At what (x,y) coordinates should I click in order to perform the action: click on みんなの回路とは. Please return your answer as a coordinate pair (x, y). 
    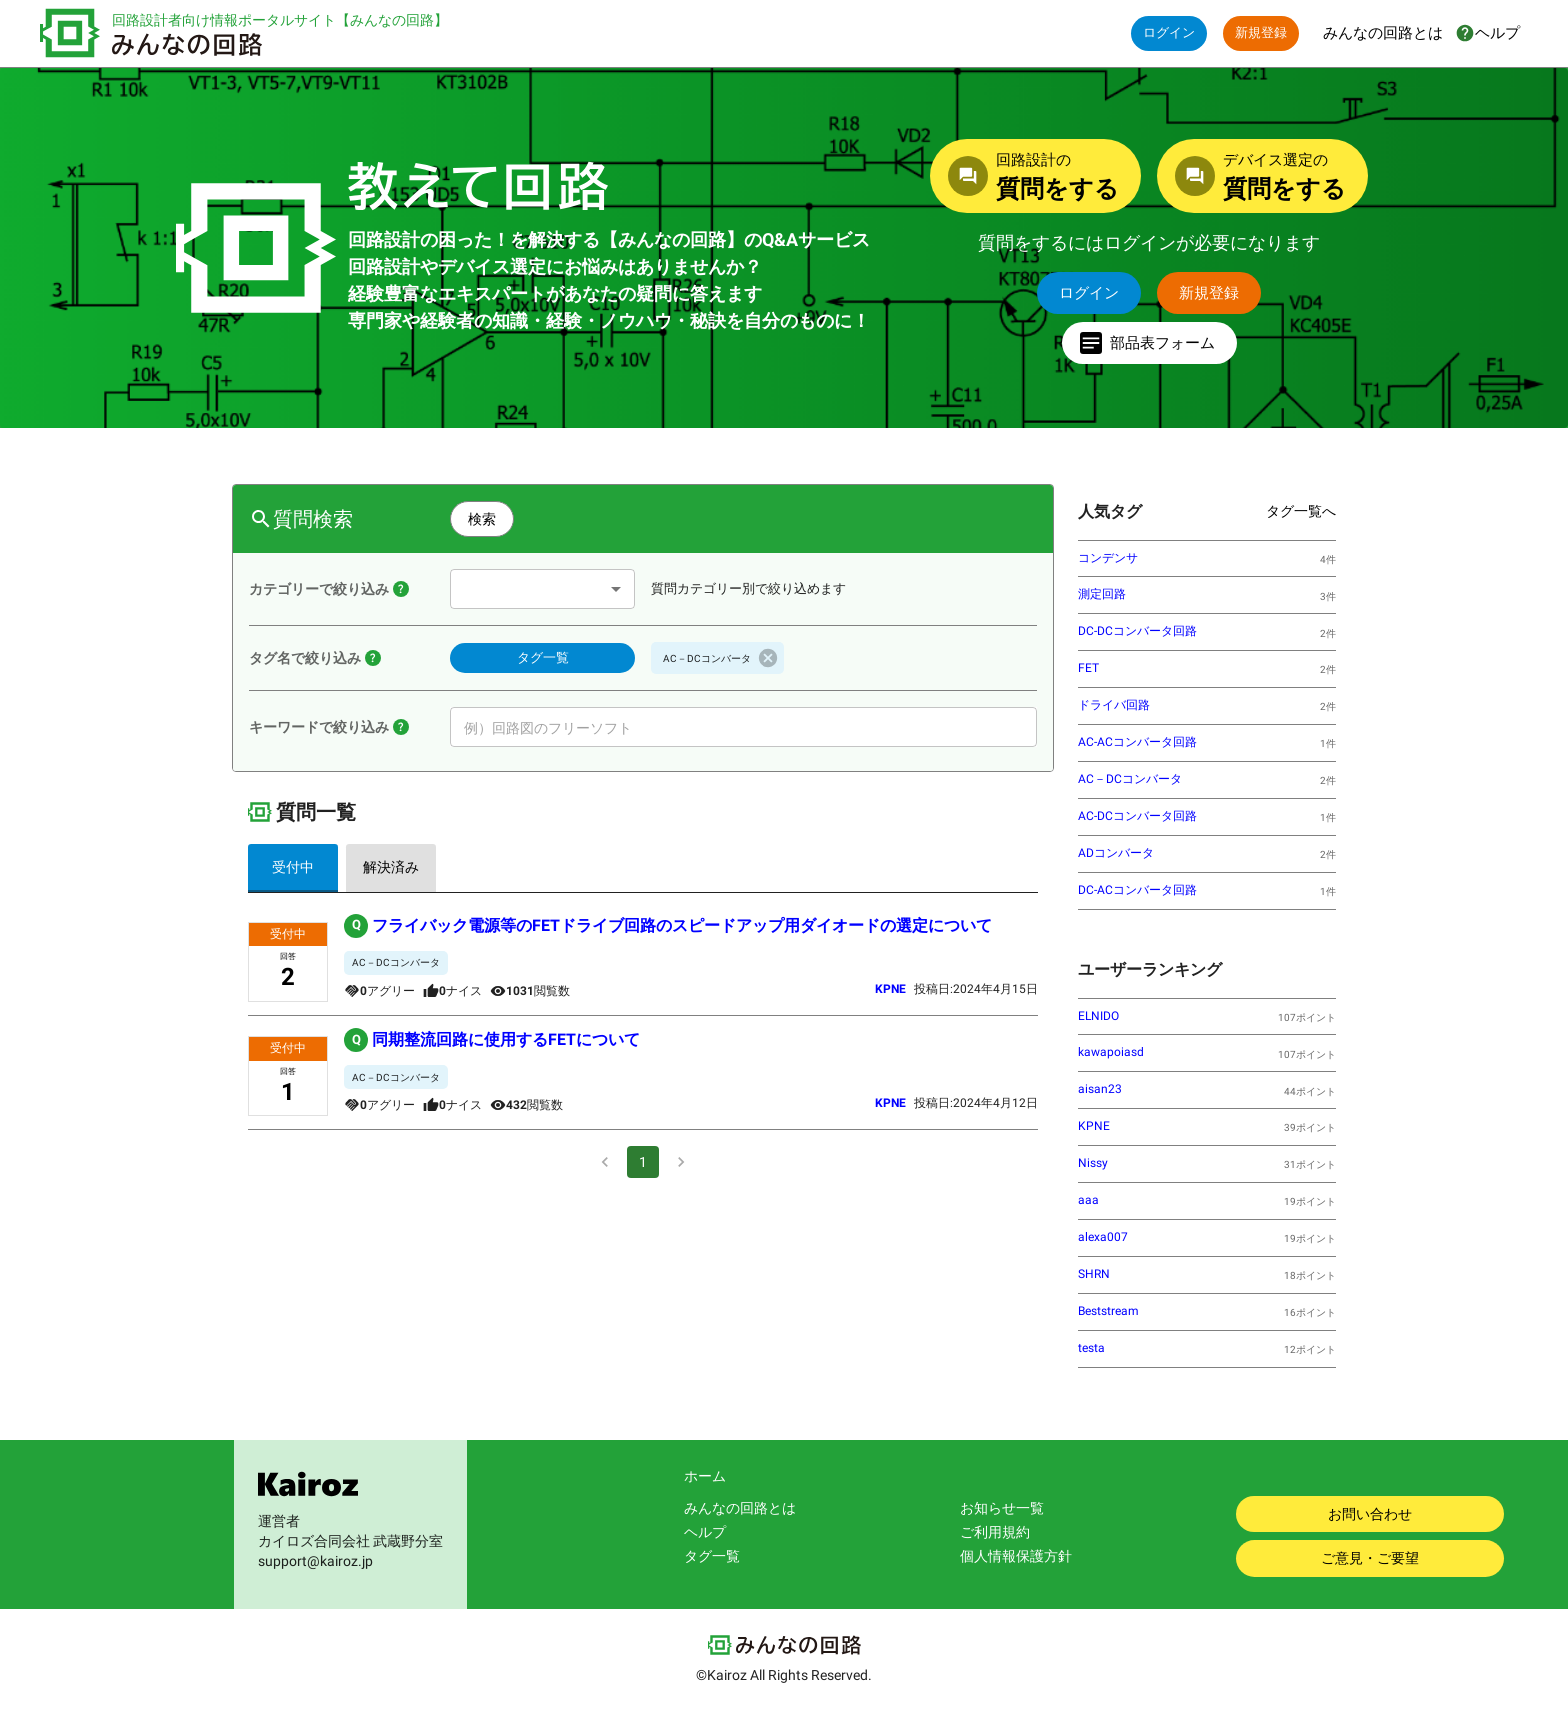
    Looking at the image, I should click on (740, 1508).